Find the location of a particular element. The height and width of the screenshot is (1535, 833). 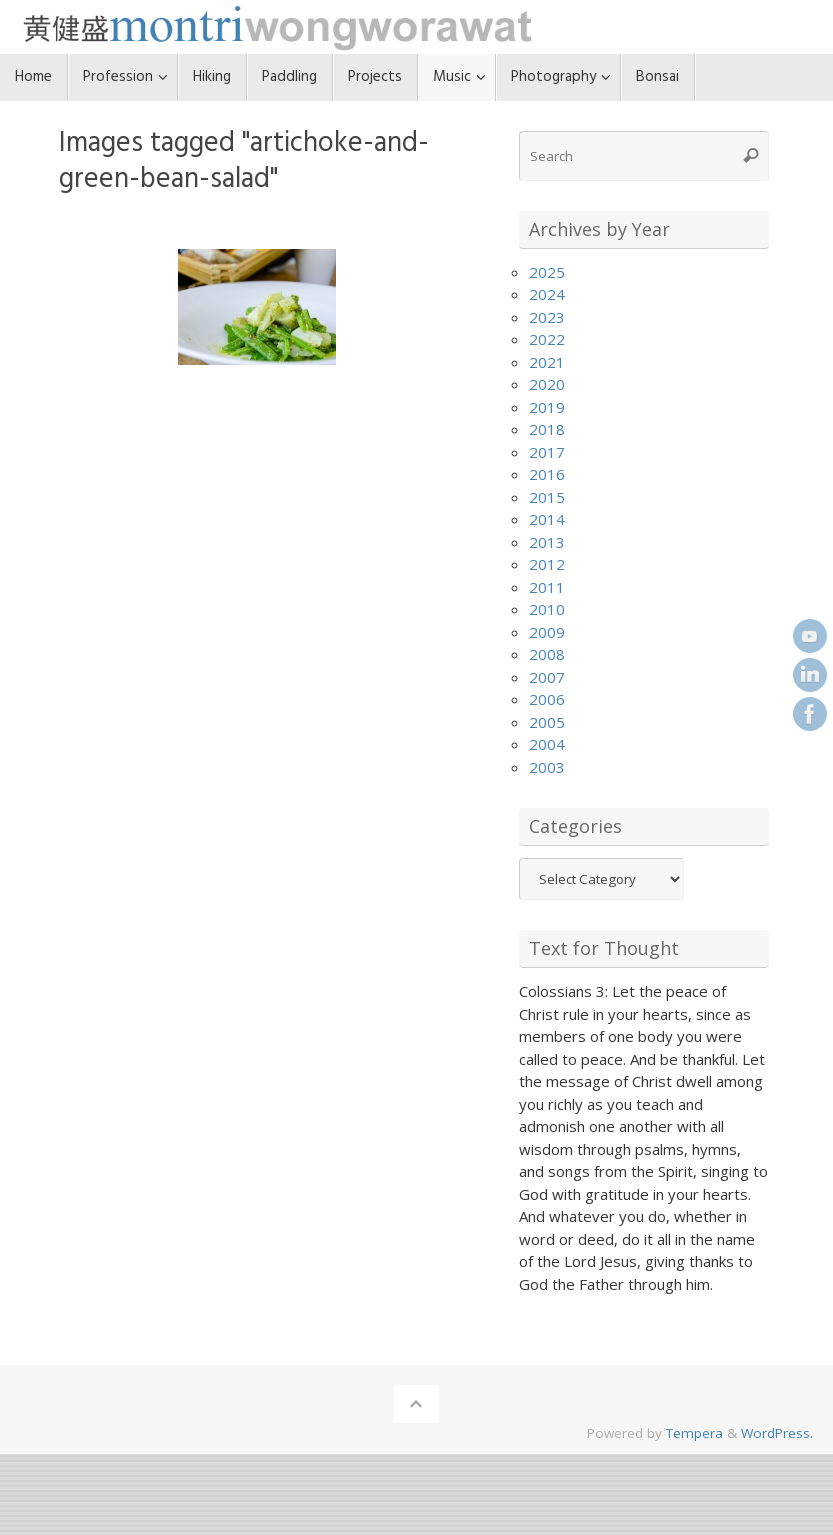

2009 is located at coordinates (547, 632).